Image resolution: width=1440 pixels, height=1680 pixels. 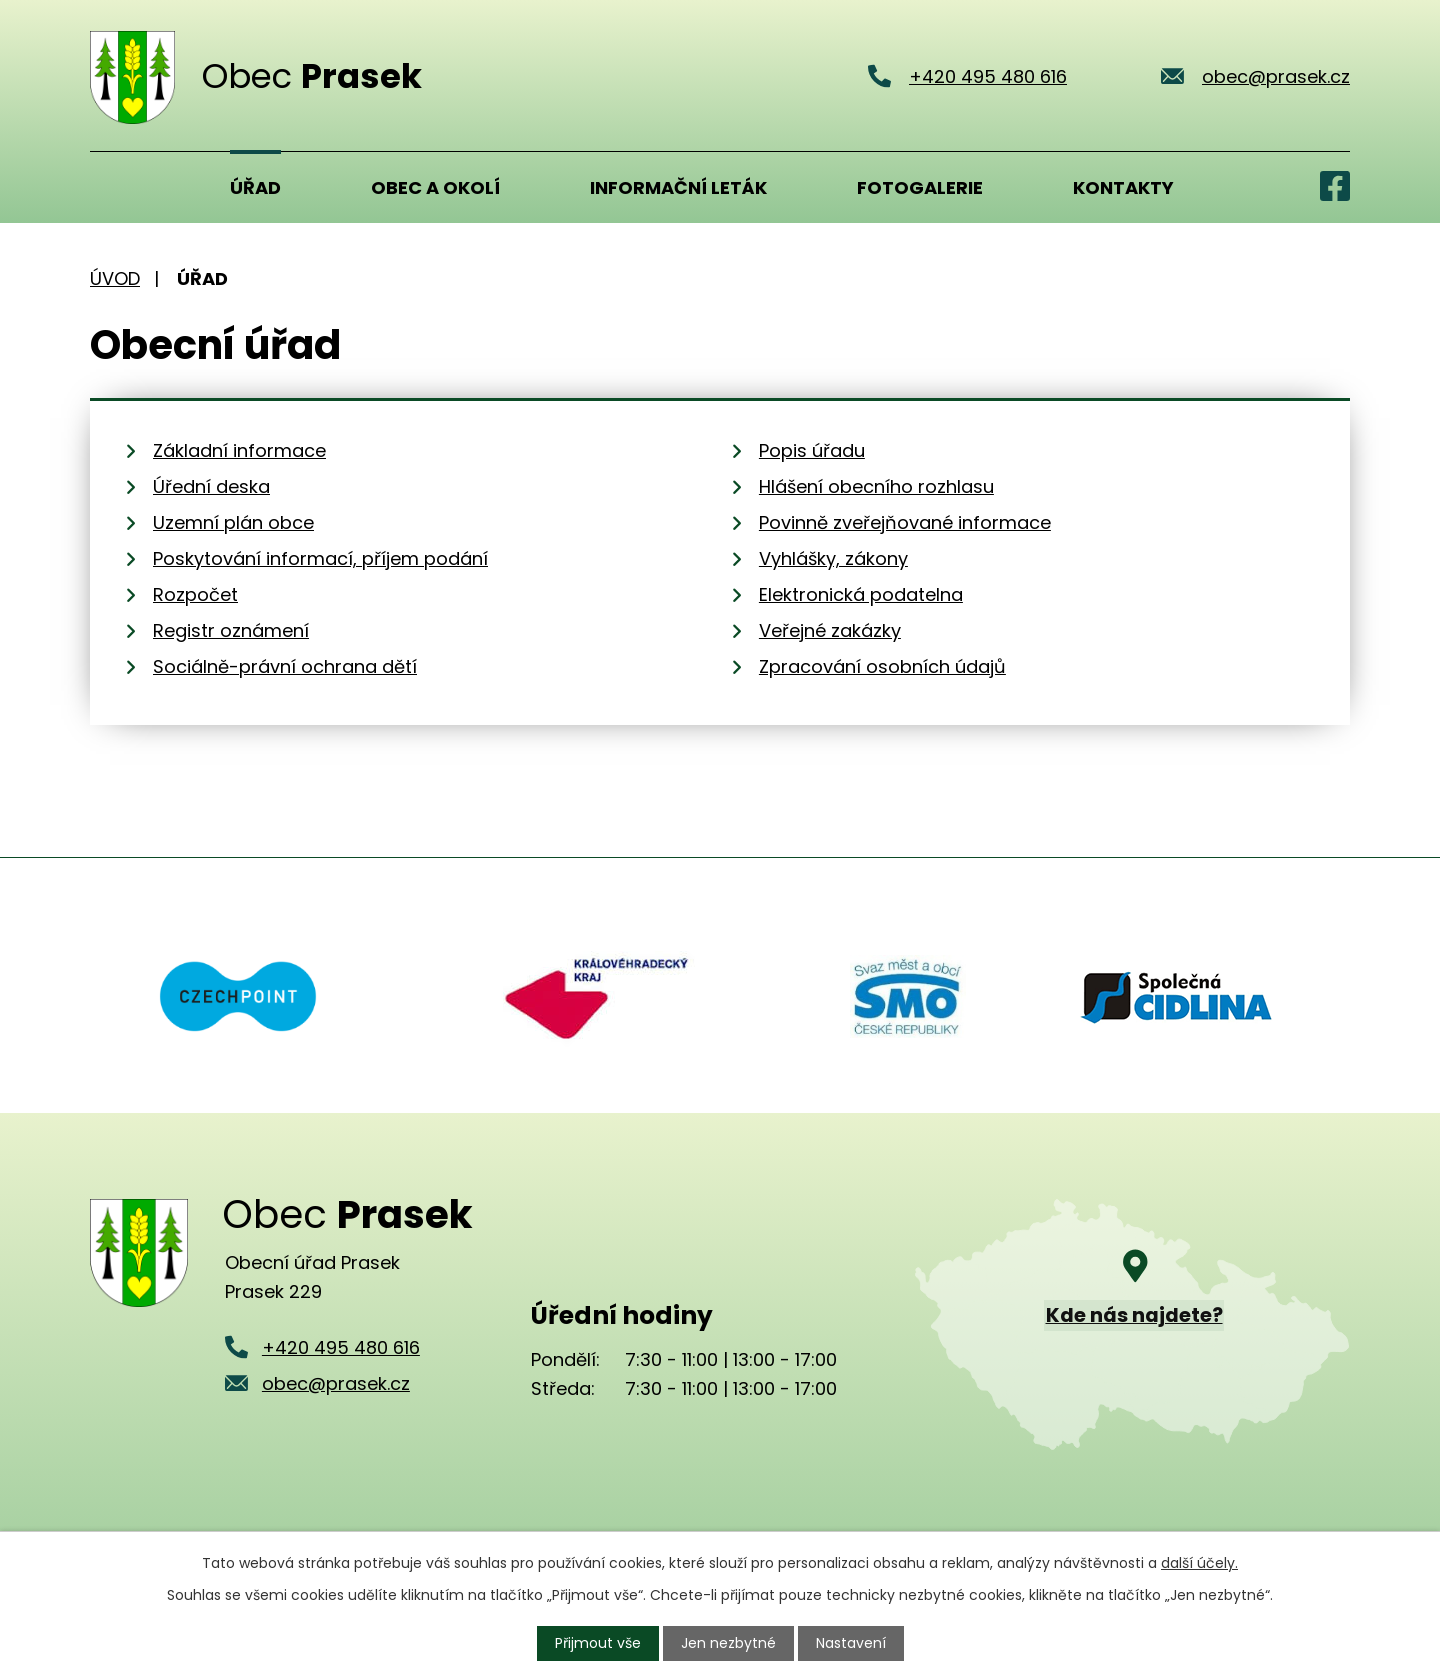 I want to click on Popis úřadu, so click(x=812, y=450).